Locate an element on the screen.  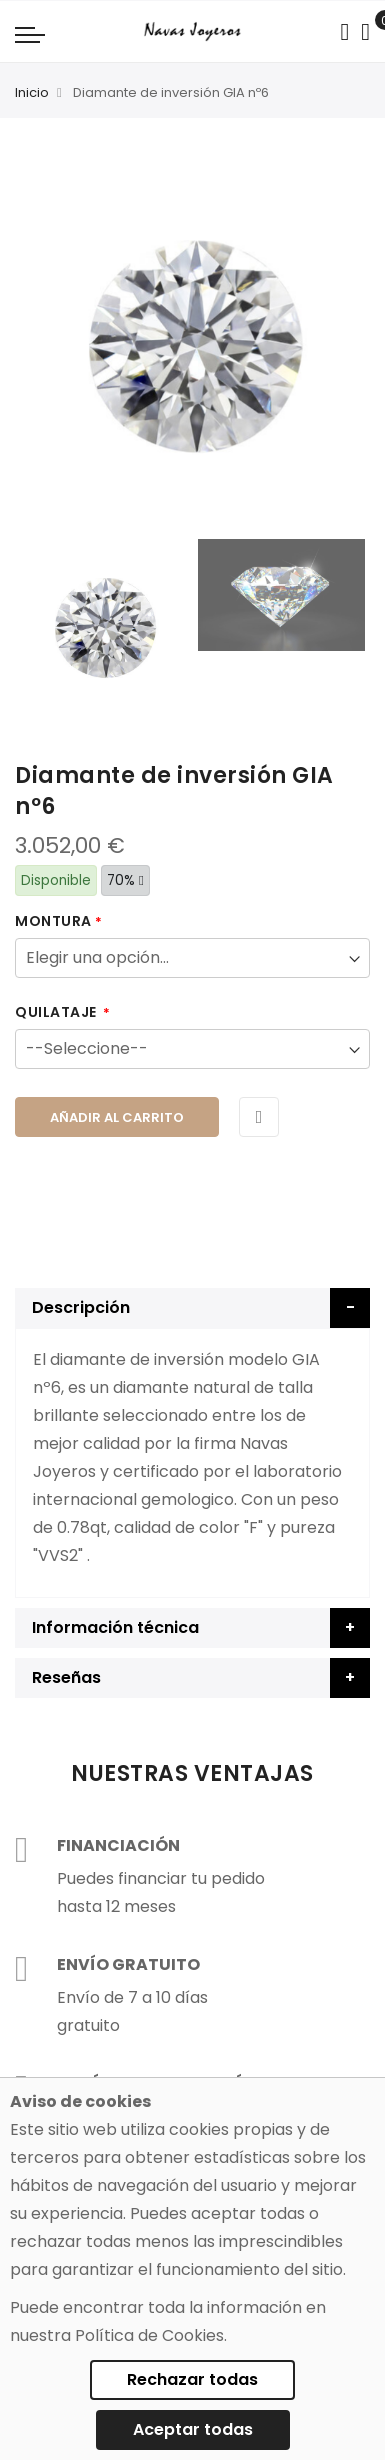
Inicio is located at coordinates (32, 92).